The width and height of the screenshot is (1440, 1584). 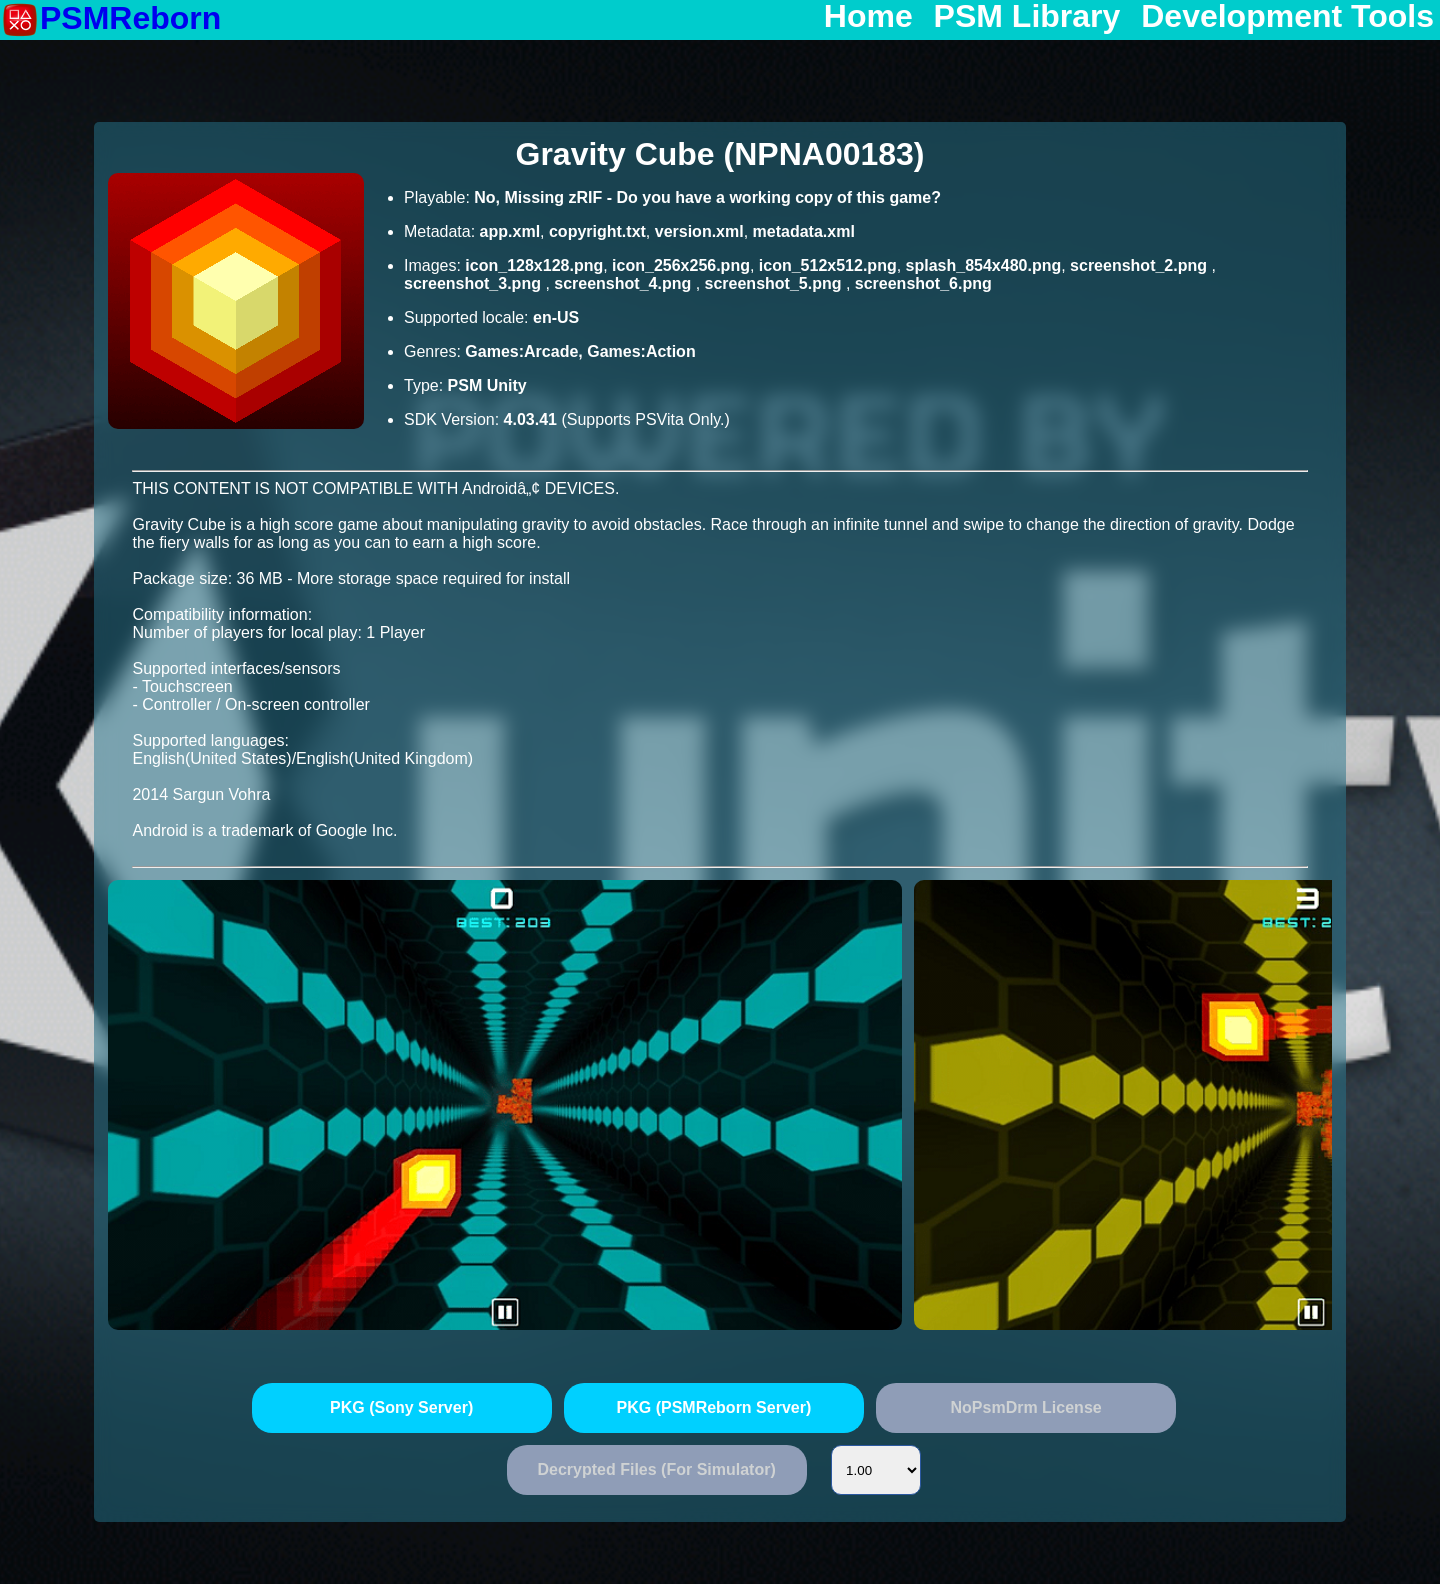 What do you see at coordinates (597, 231) in the screenshot?
I see `copyright.txt` at bounding box center [597, 231].